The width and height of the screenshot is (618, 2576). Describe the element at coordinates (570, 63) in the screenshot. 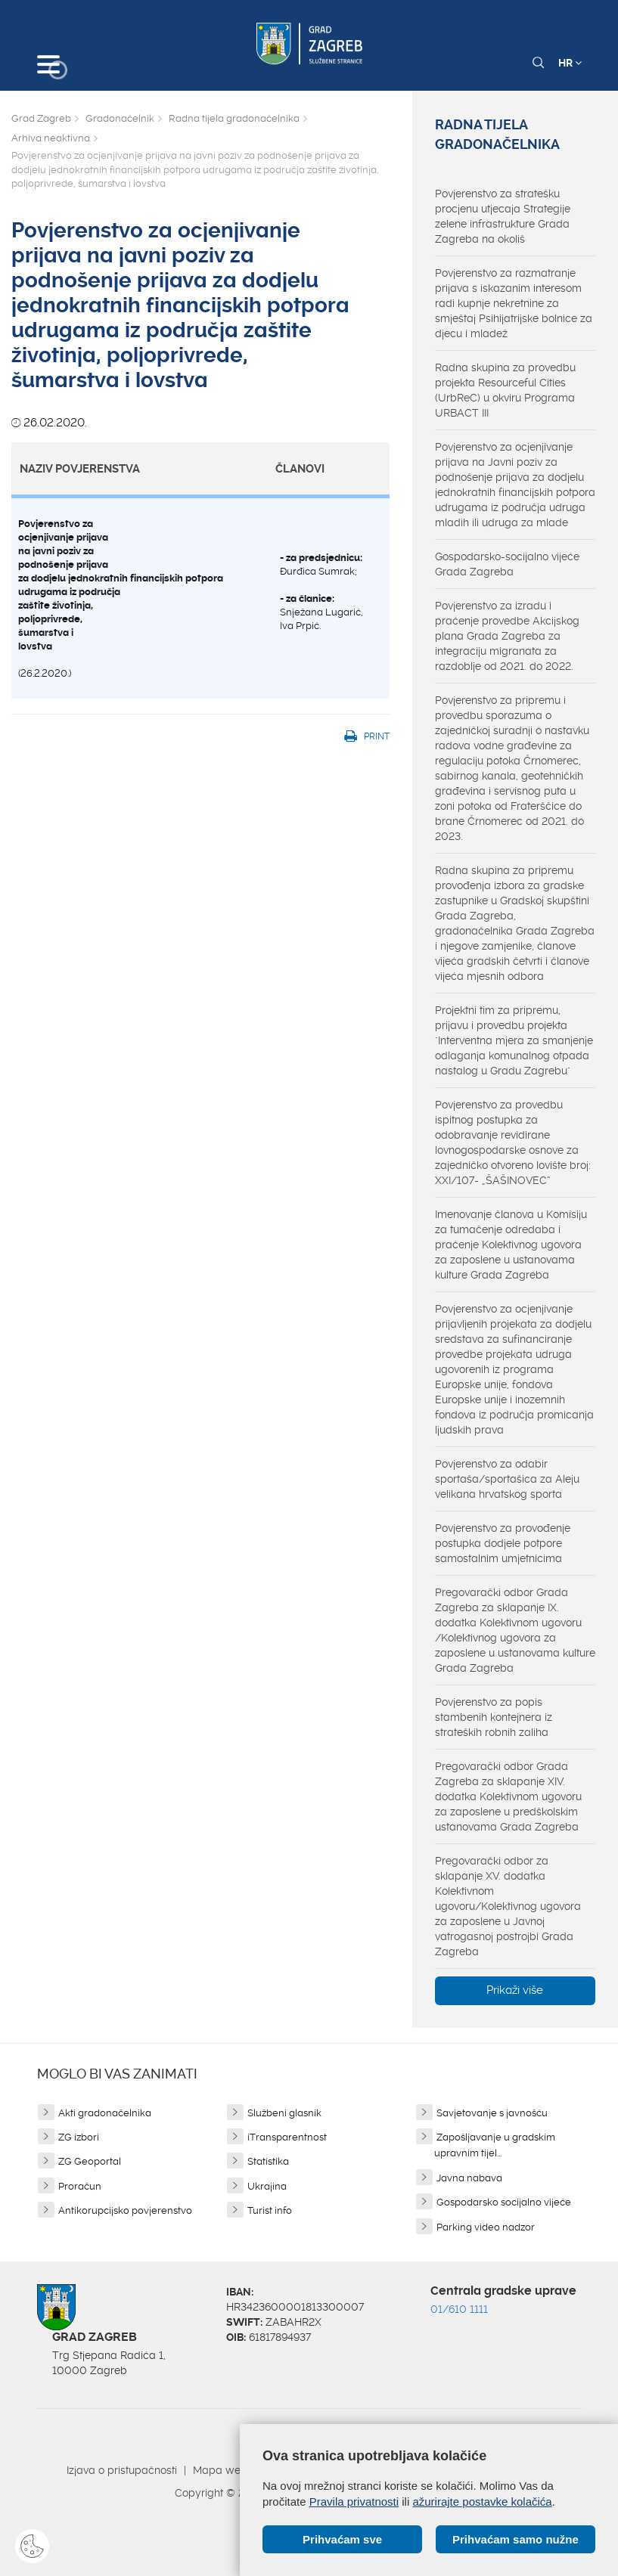

I see `HR` at that location.